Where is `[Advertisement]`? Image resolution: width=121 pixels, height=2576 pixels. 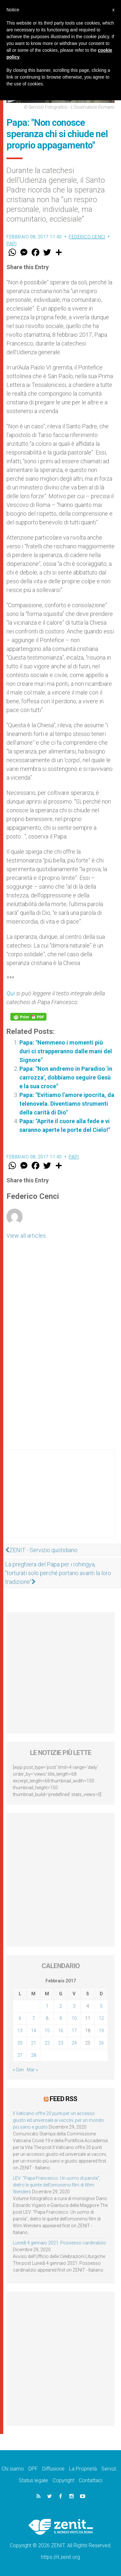 [Advertisement] is located at coordinates (60, 1499).